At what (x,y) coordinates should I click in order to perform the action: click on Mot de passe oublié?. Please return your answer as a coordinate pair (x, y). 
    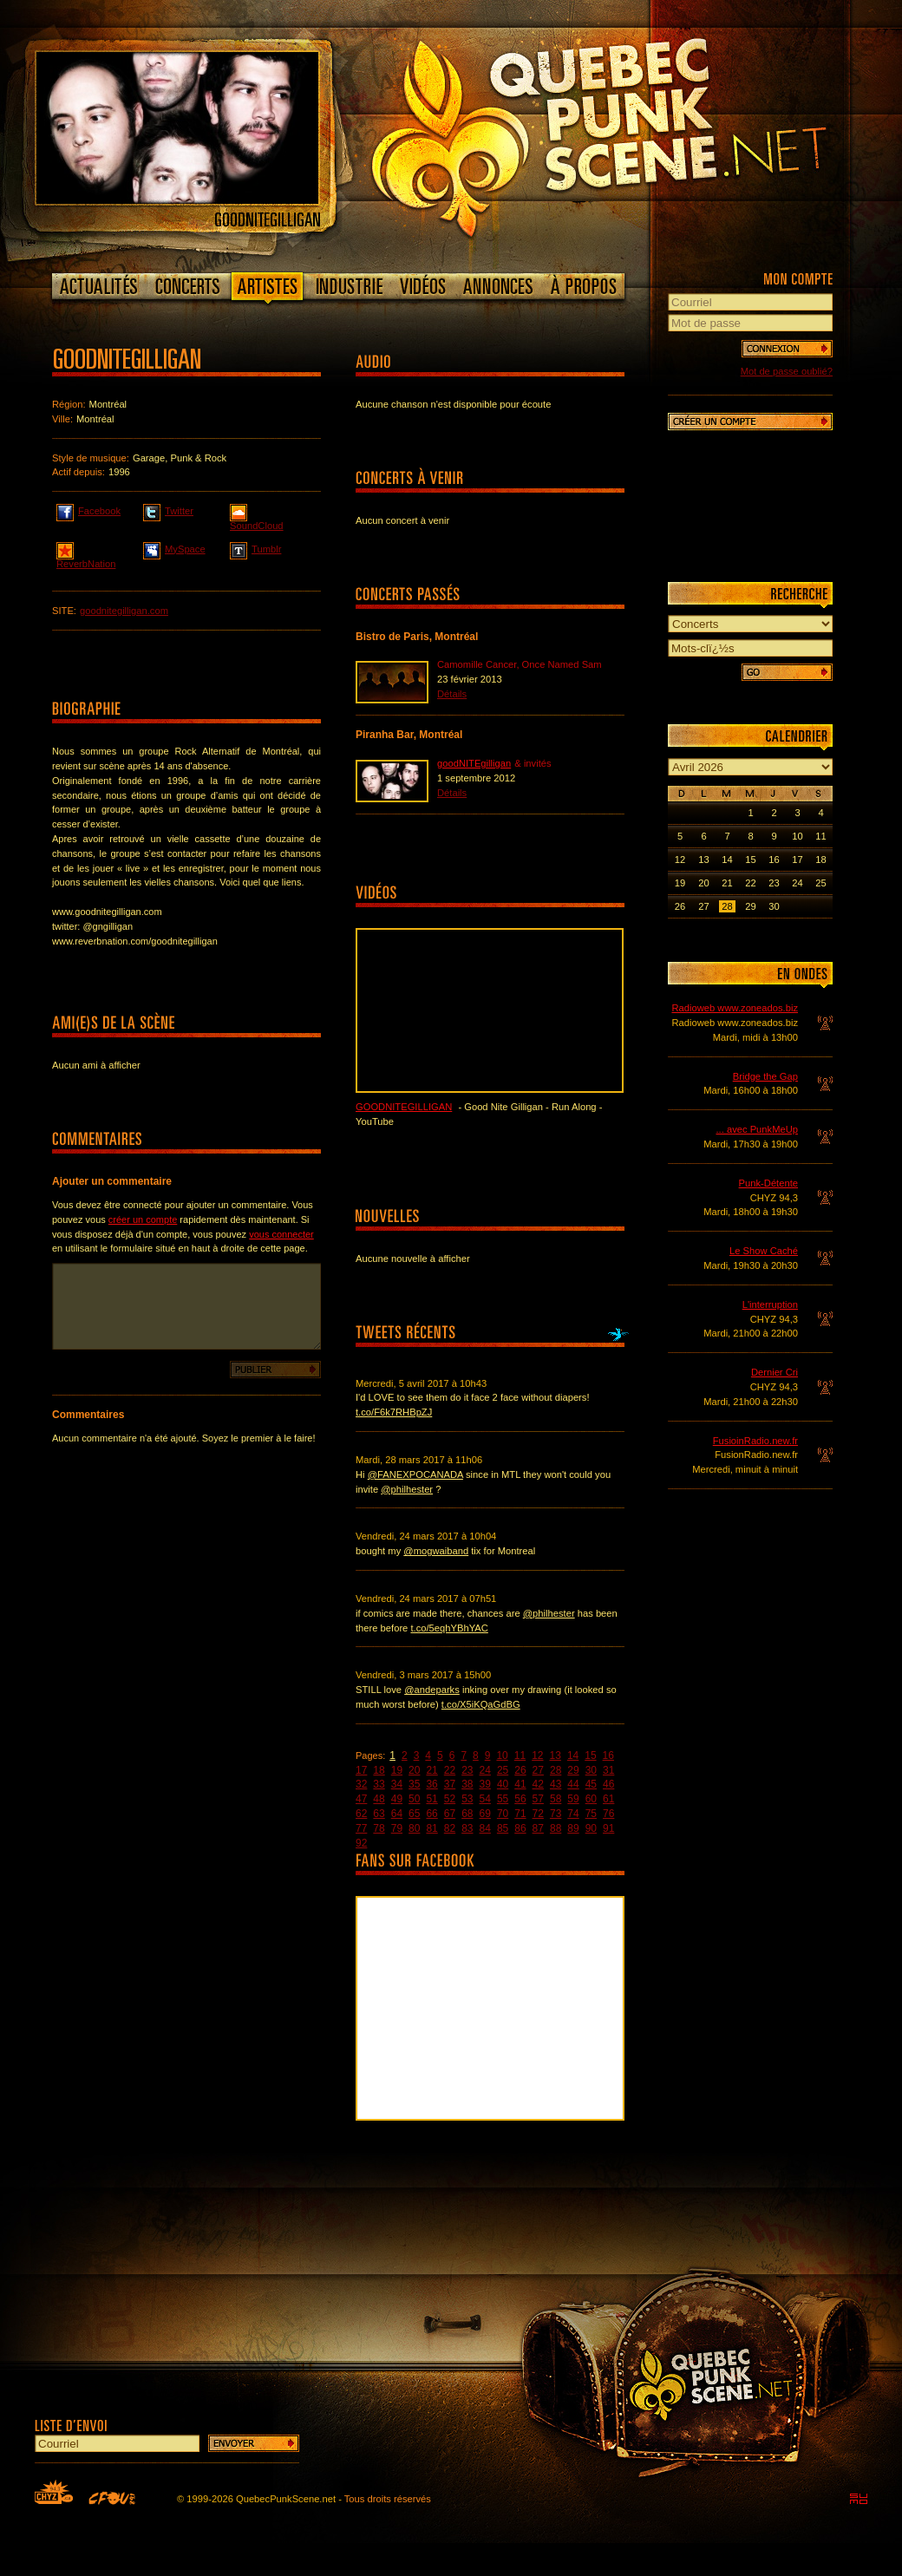
    Looking at the image, I should click on (787, 371).